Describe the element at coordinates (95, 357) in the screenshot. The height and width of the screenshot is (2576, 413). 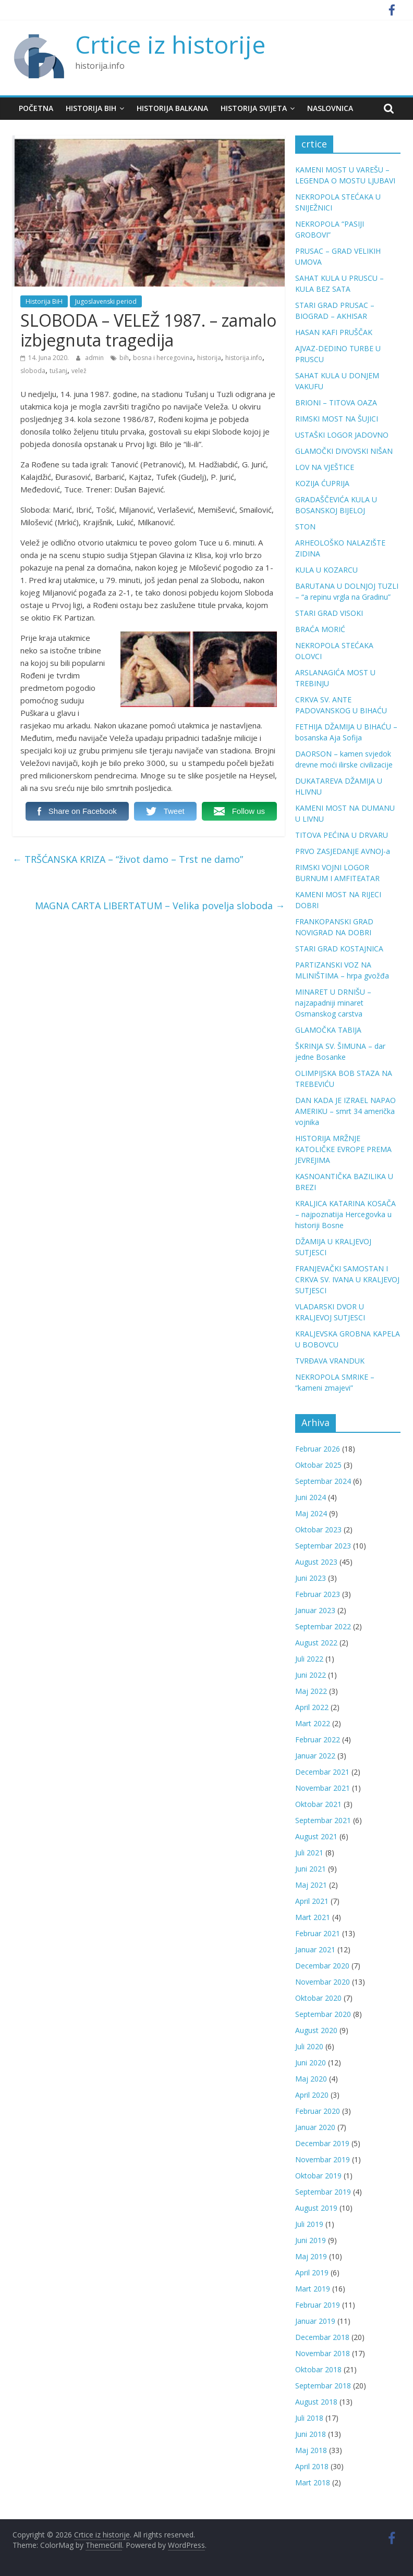
I see `admin` at that location.